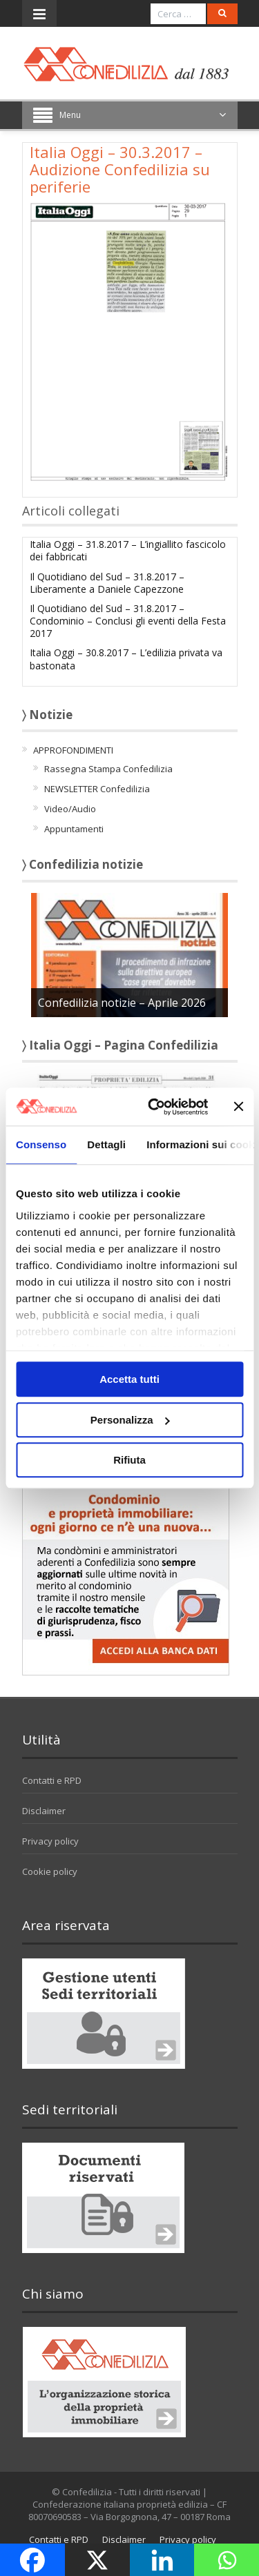 This screenshot has height=2576, width=259. What do you see at coordinates (49, 1871) in the screenshot?
I see `Cookie policy` at bounding box center [49, 1871].